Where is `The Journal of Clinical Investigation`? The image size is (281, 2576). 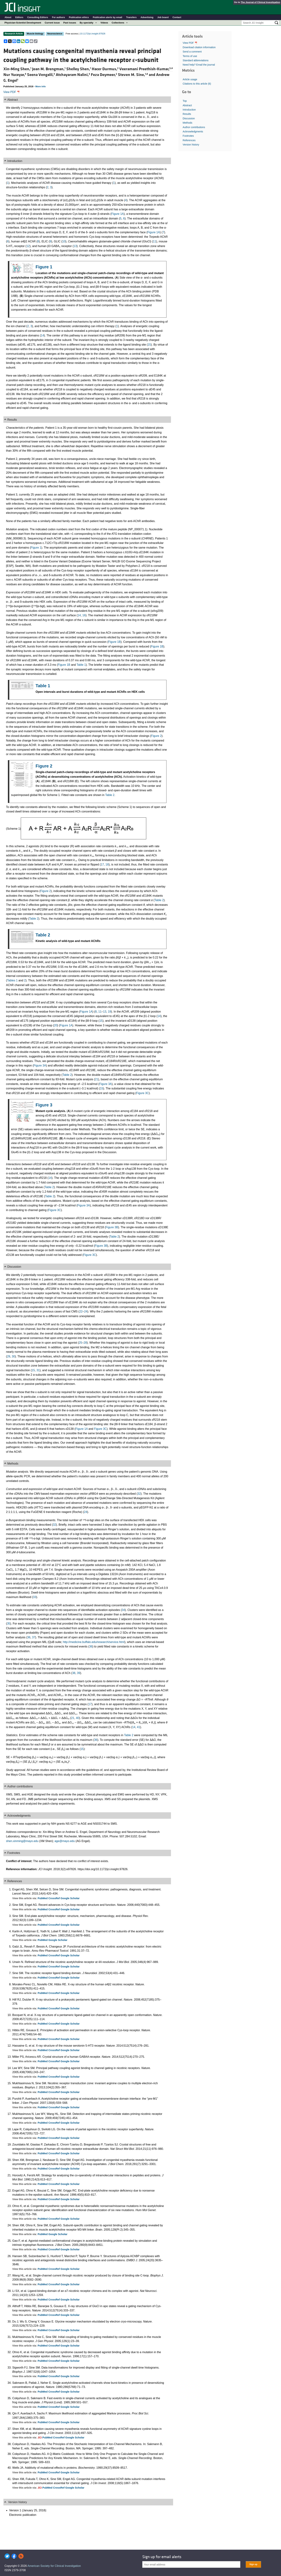
The Journal of Clinical Investigation is located at coordinates (260, 2).